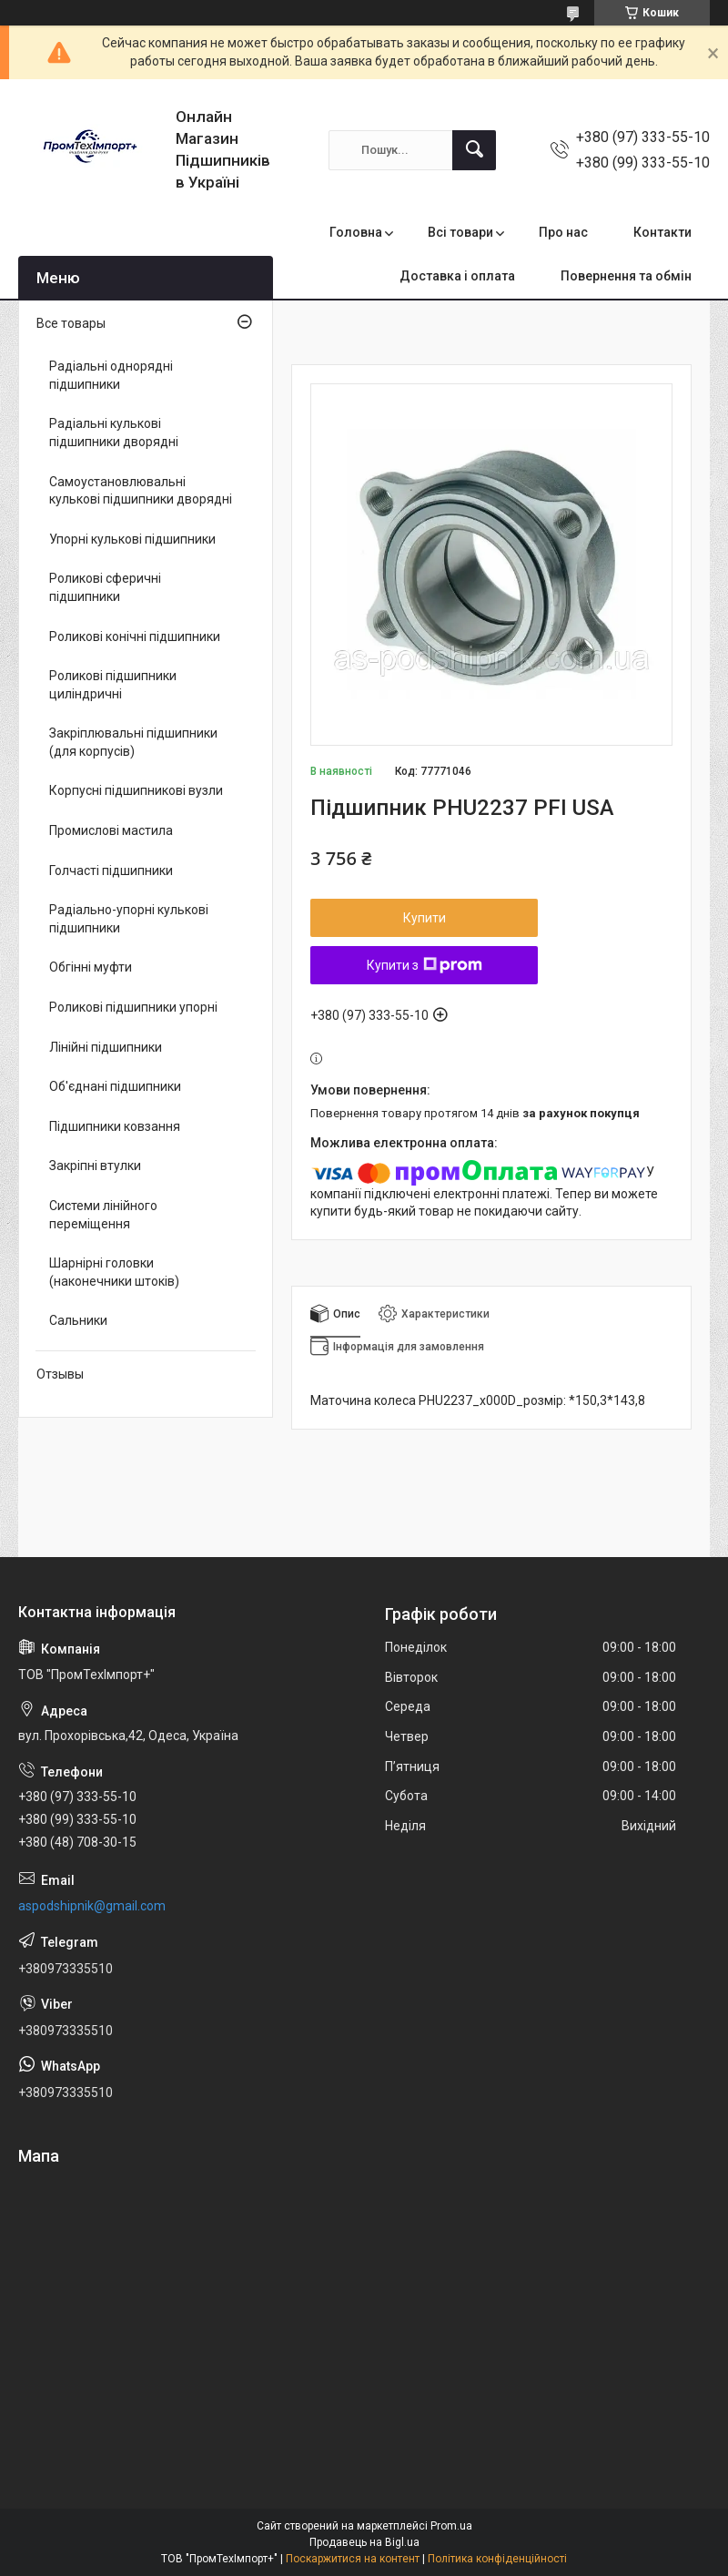  I want to click on Радіальні однорядні підшипники, so click(111, 375).